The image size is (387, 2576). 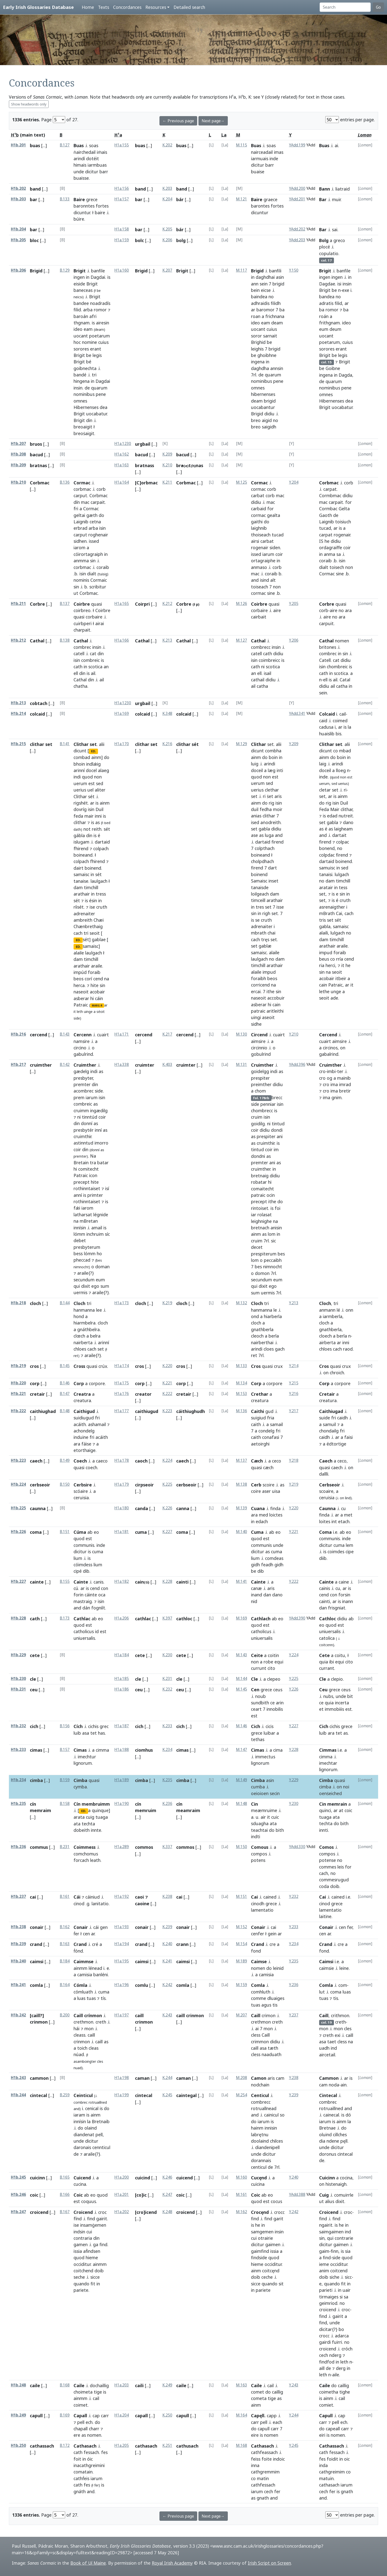 I want to click on med, so click(x=263, y=1515).